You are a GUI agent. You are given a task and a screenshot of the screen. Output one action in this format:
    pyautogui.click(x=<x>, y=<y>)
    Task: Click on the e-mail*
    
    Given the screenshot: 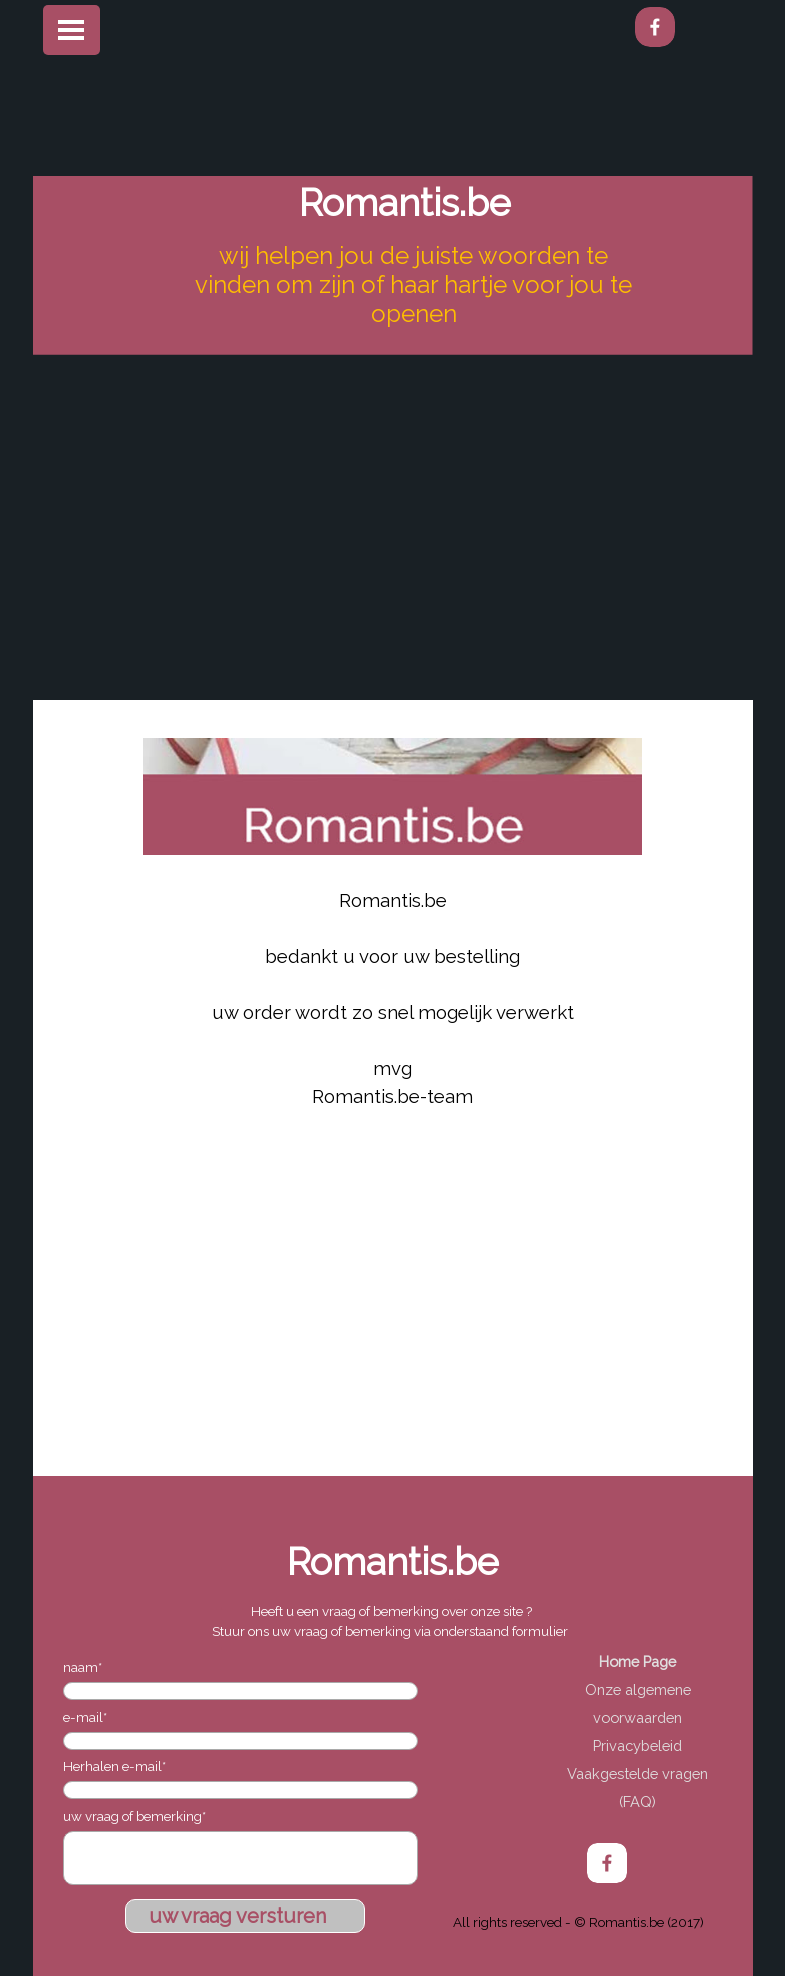 What is the action you would take?
    pyautogui.click(x=85, y=1717)
    